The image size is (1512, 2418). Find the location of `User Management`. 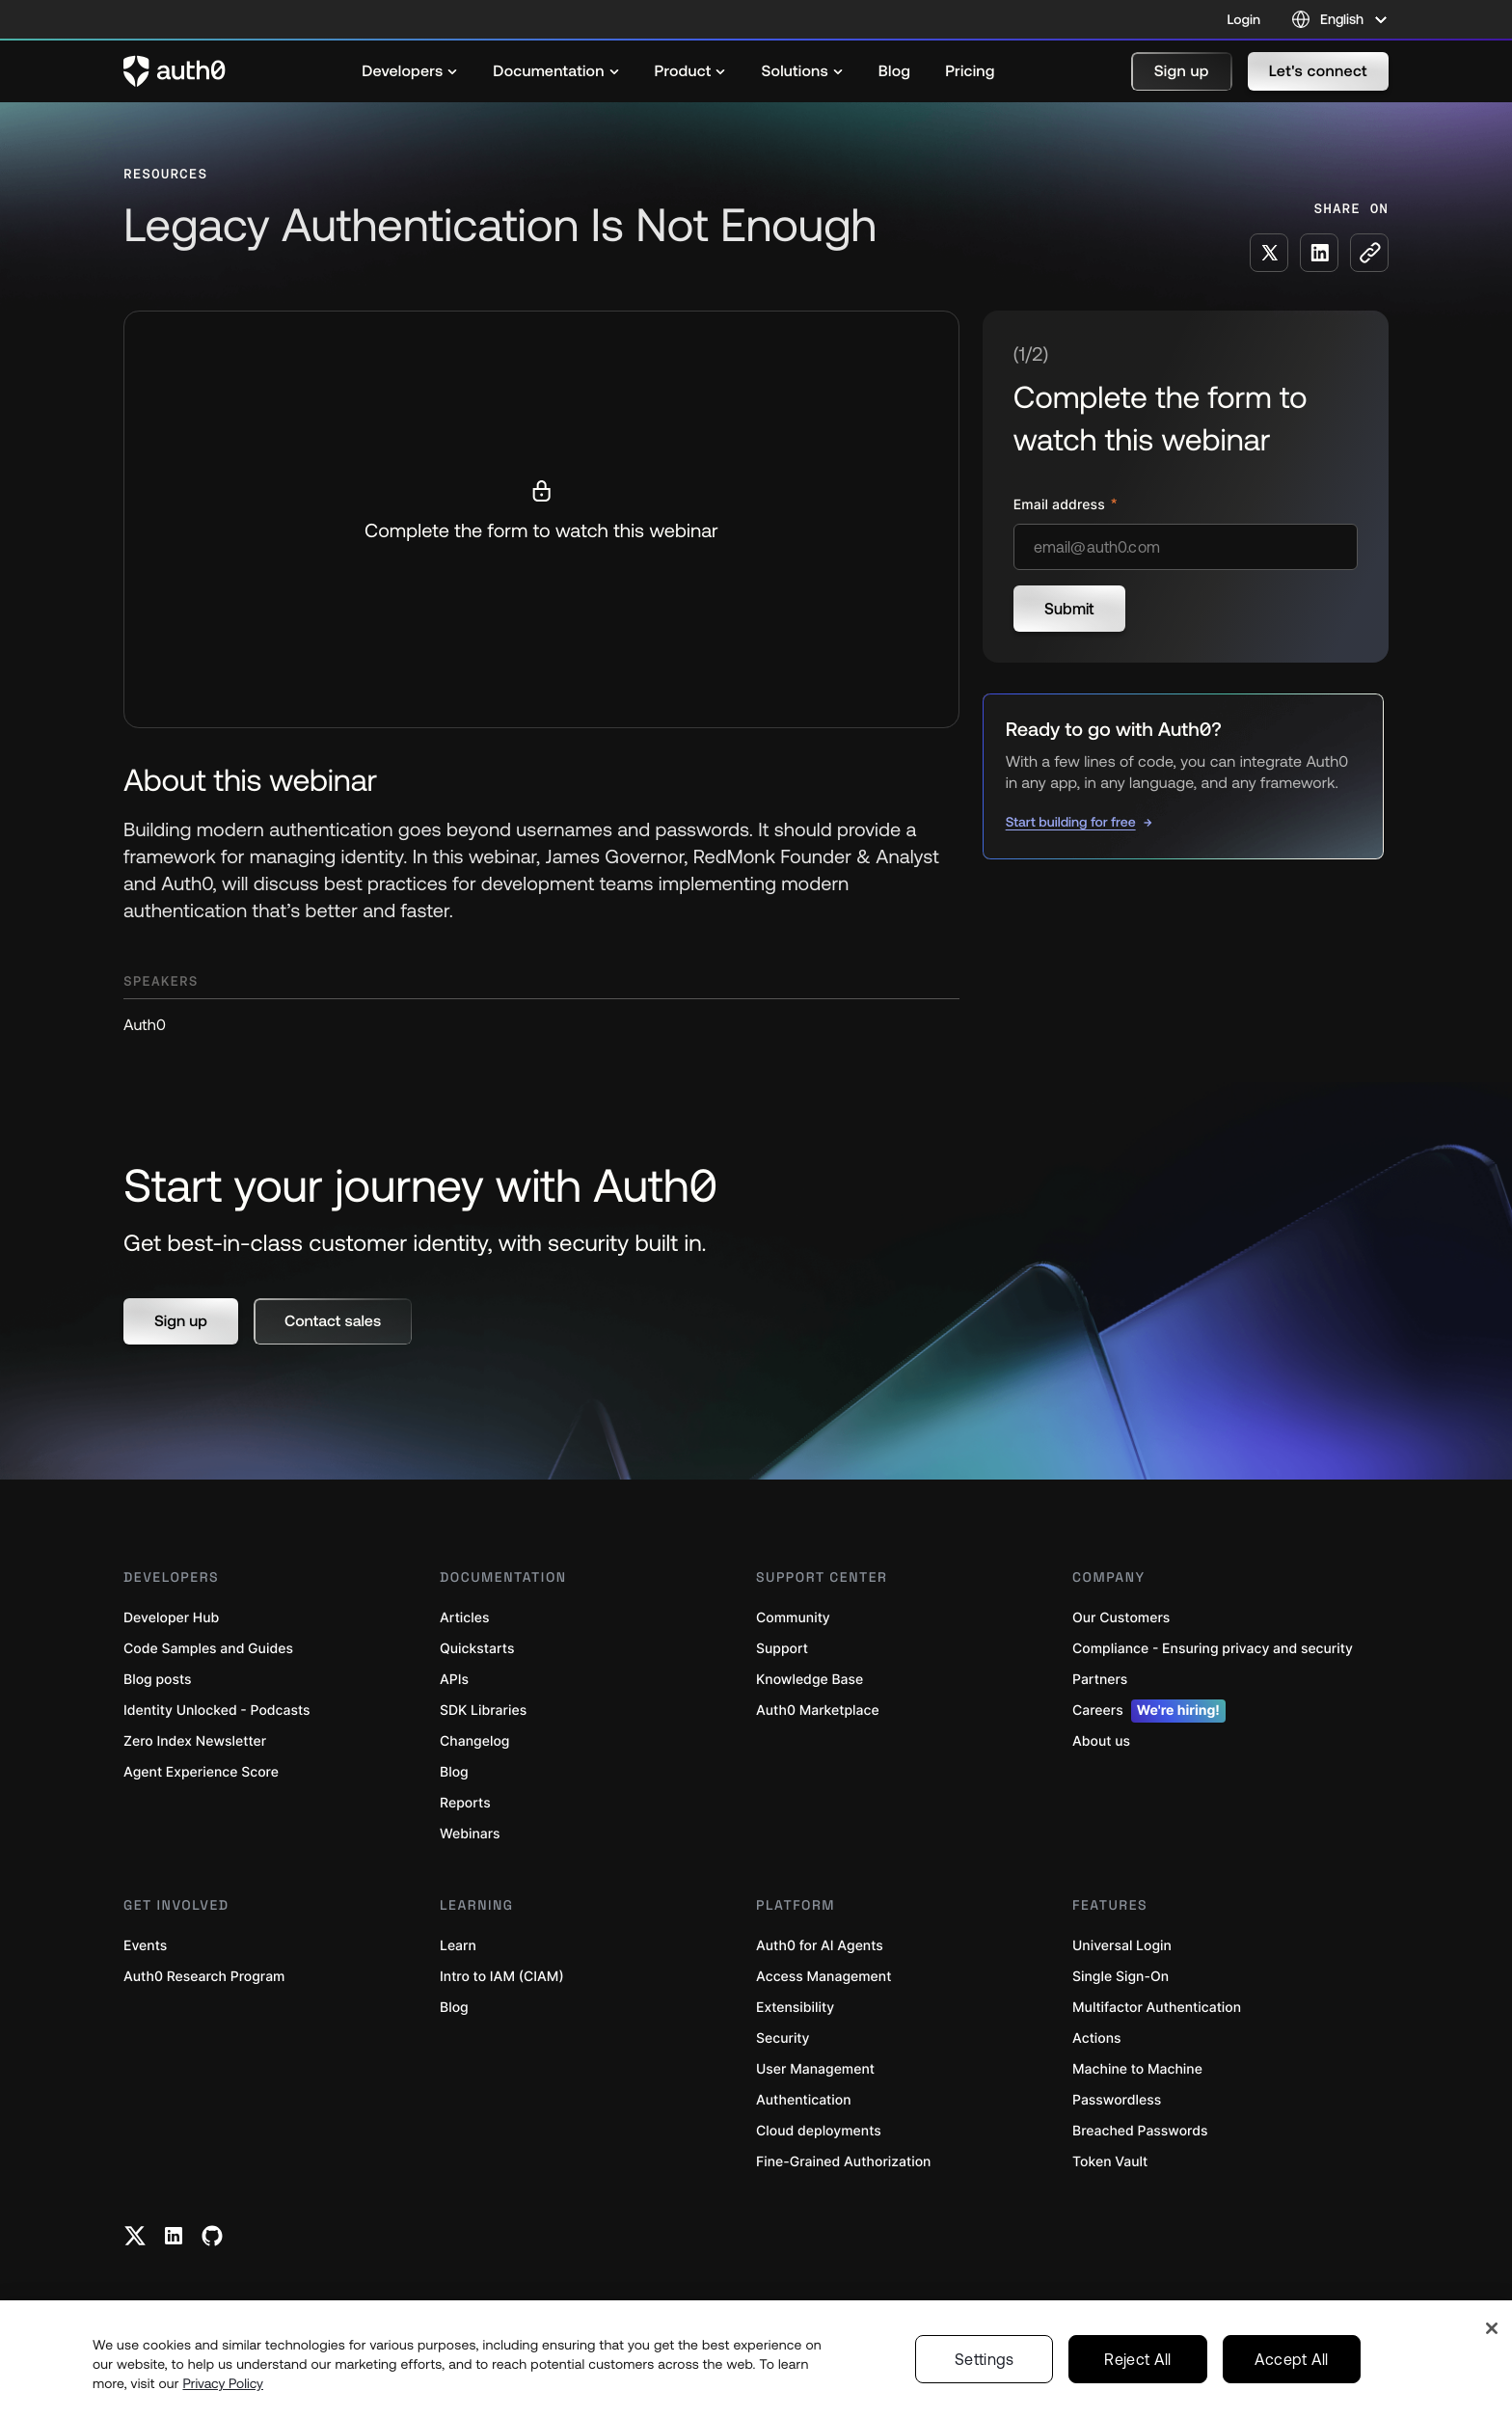

User Management is located at coordinates (815, 2069).